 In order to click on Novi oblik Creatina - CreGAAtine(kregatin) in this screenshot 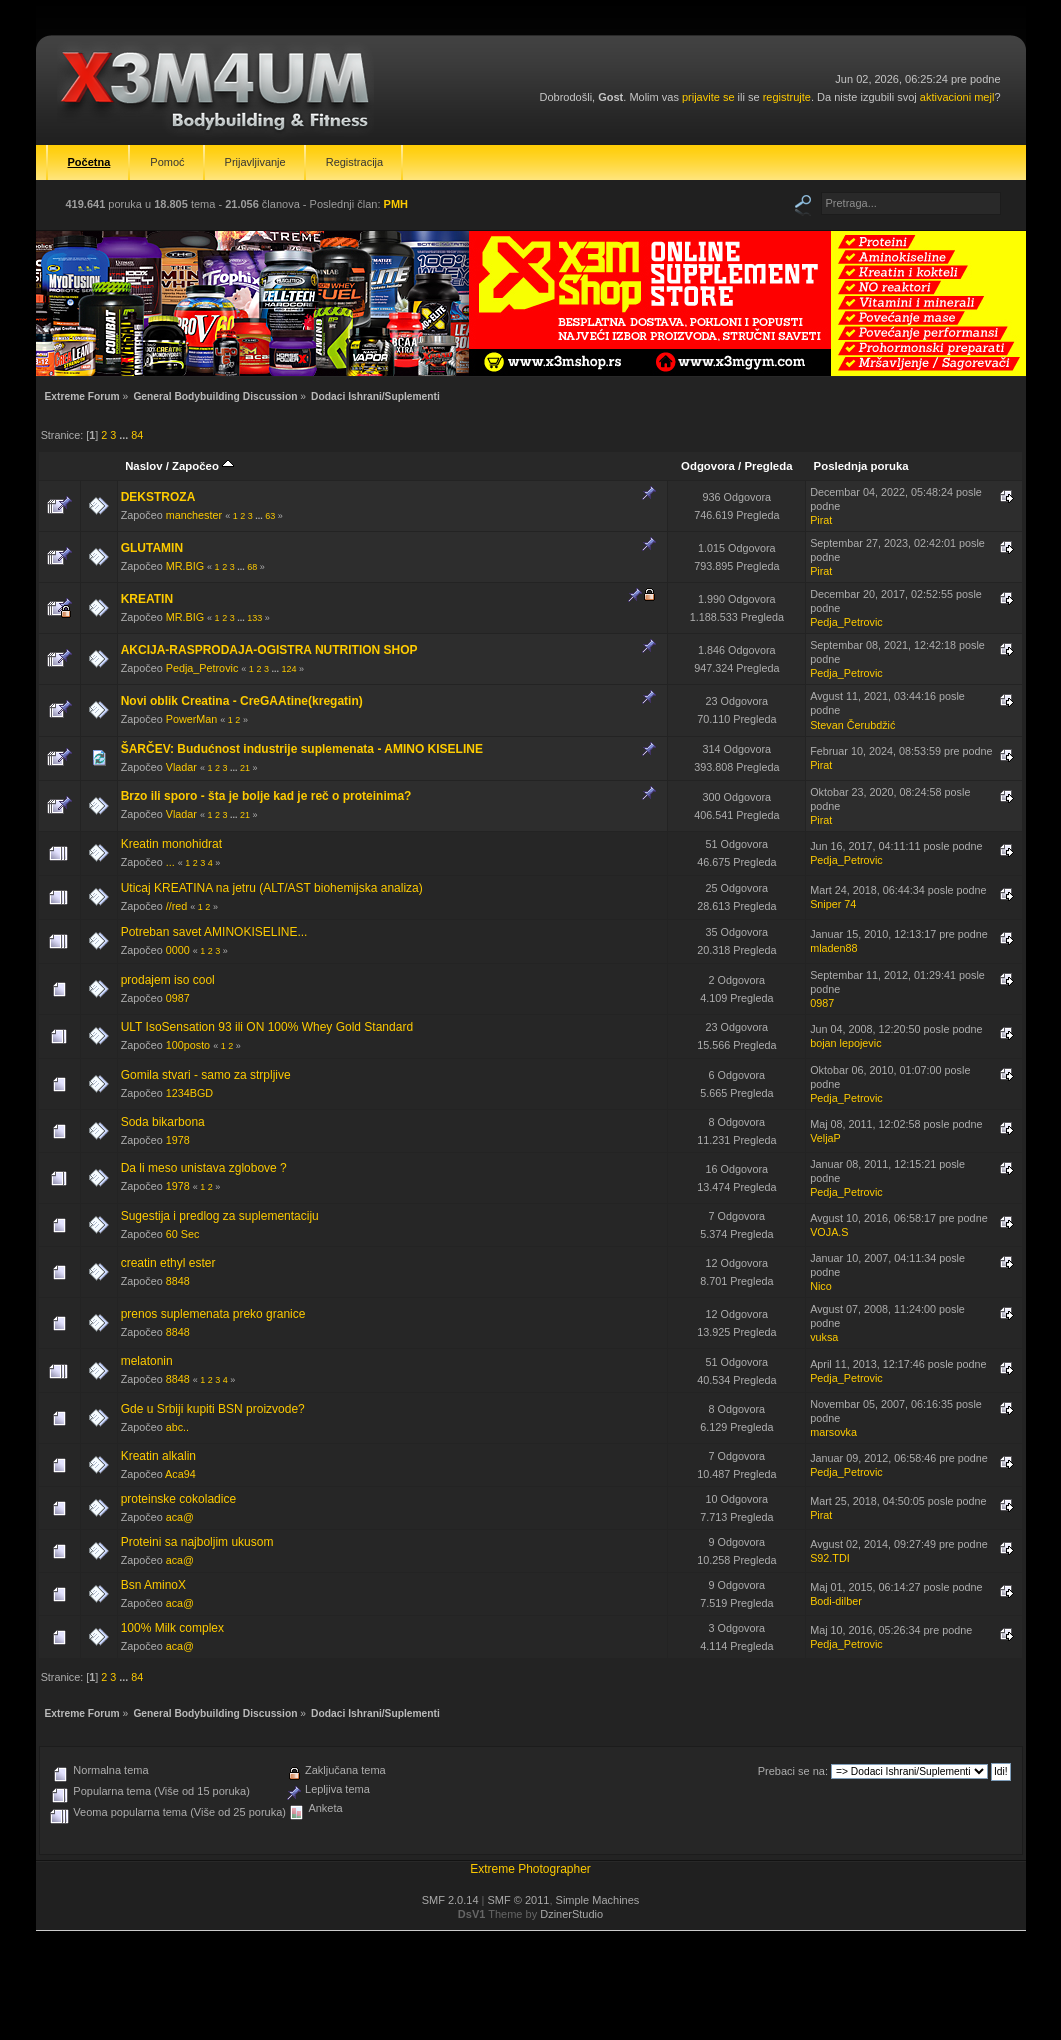, I will do `click(242, 701)`.